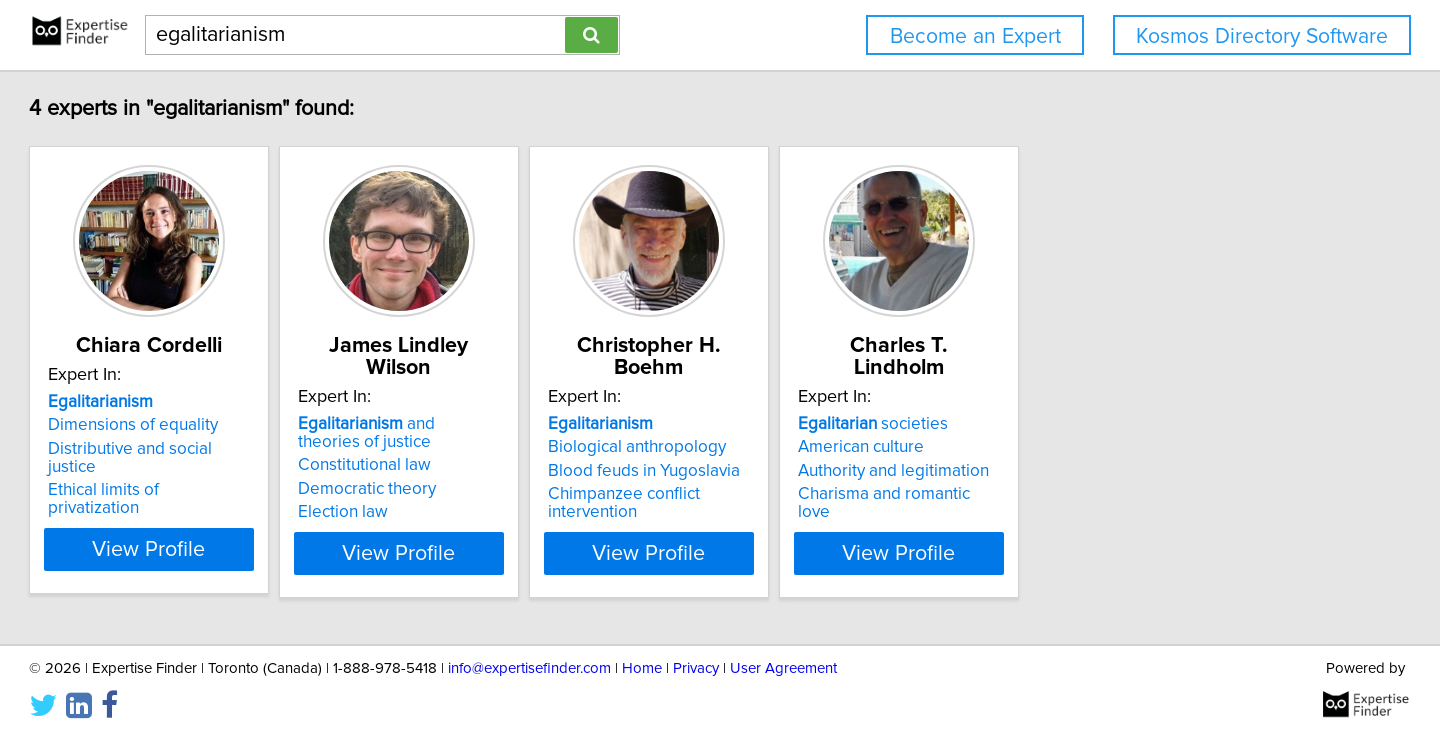 Image resolution: width=1440 pixels, height=741 pixels. Describe the element at coordinates (1114, 424) in the screenshot. I see `societies` at that location.